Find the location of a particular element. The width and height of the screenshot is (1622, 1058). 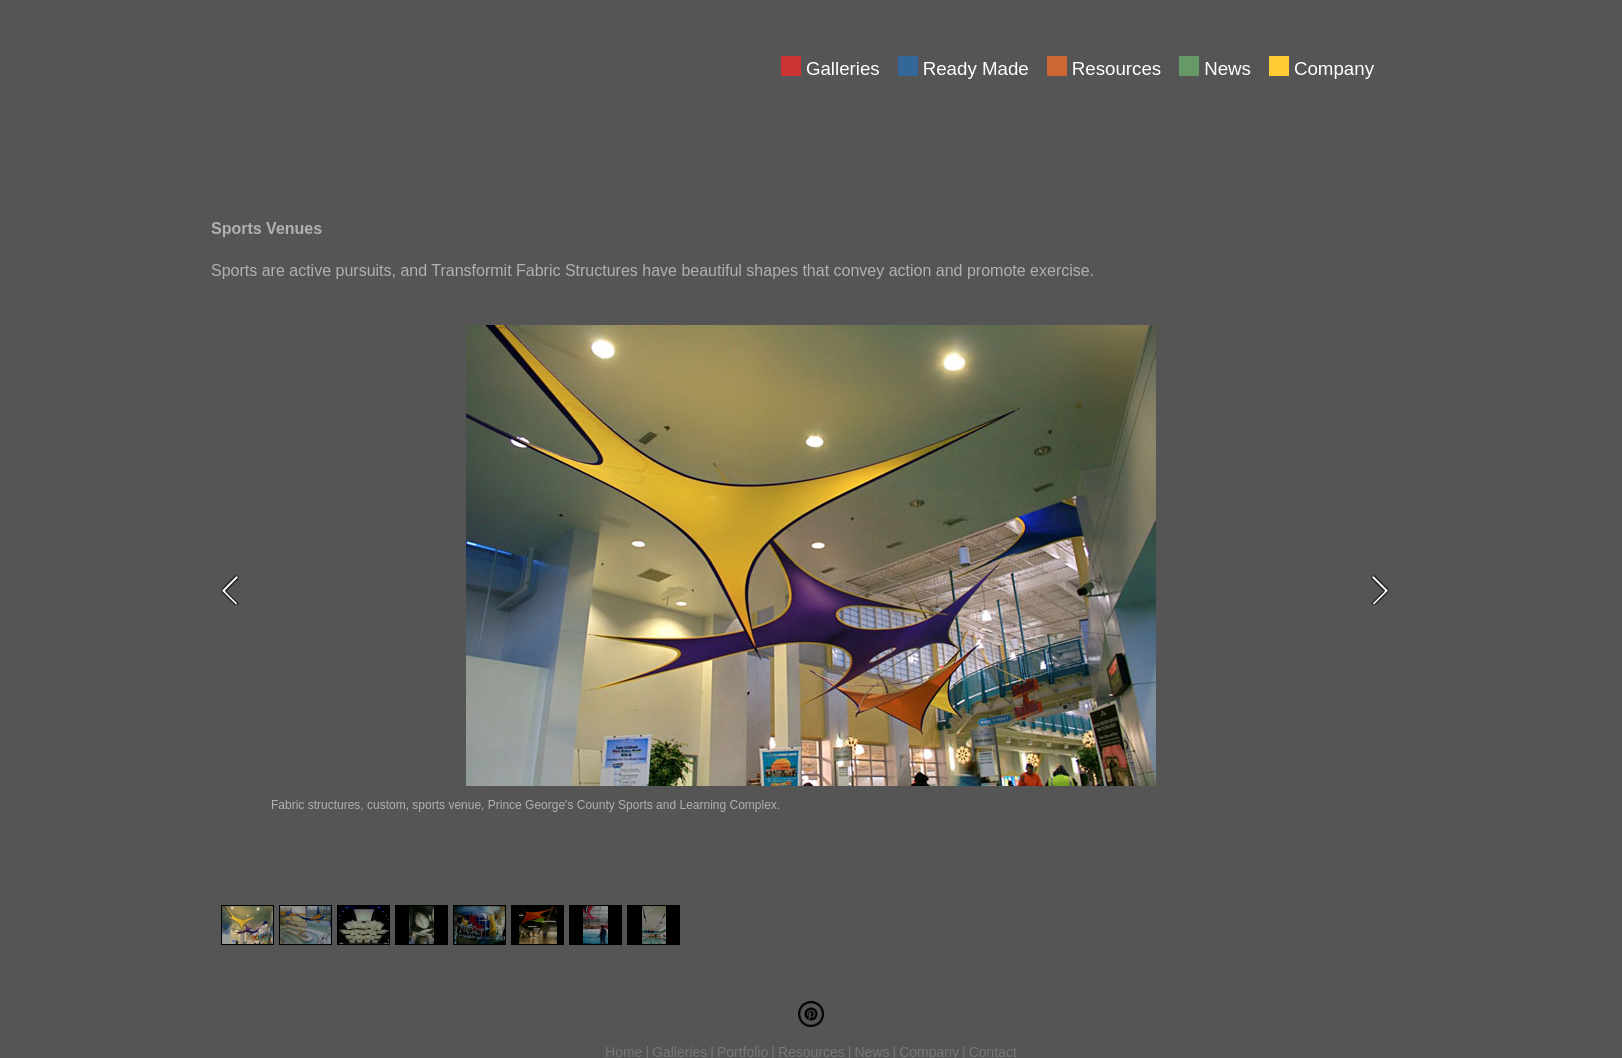

Previous is located at coordinates (236, 503).